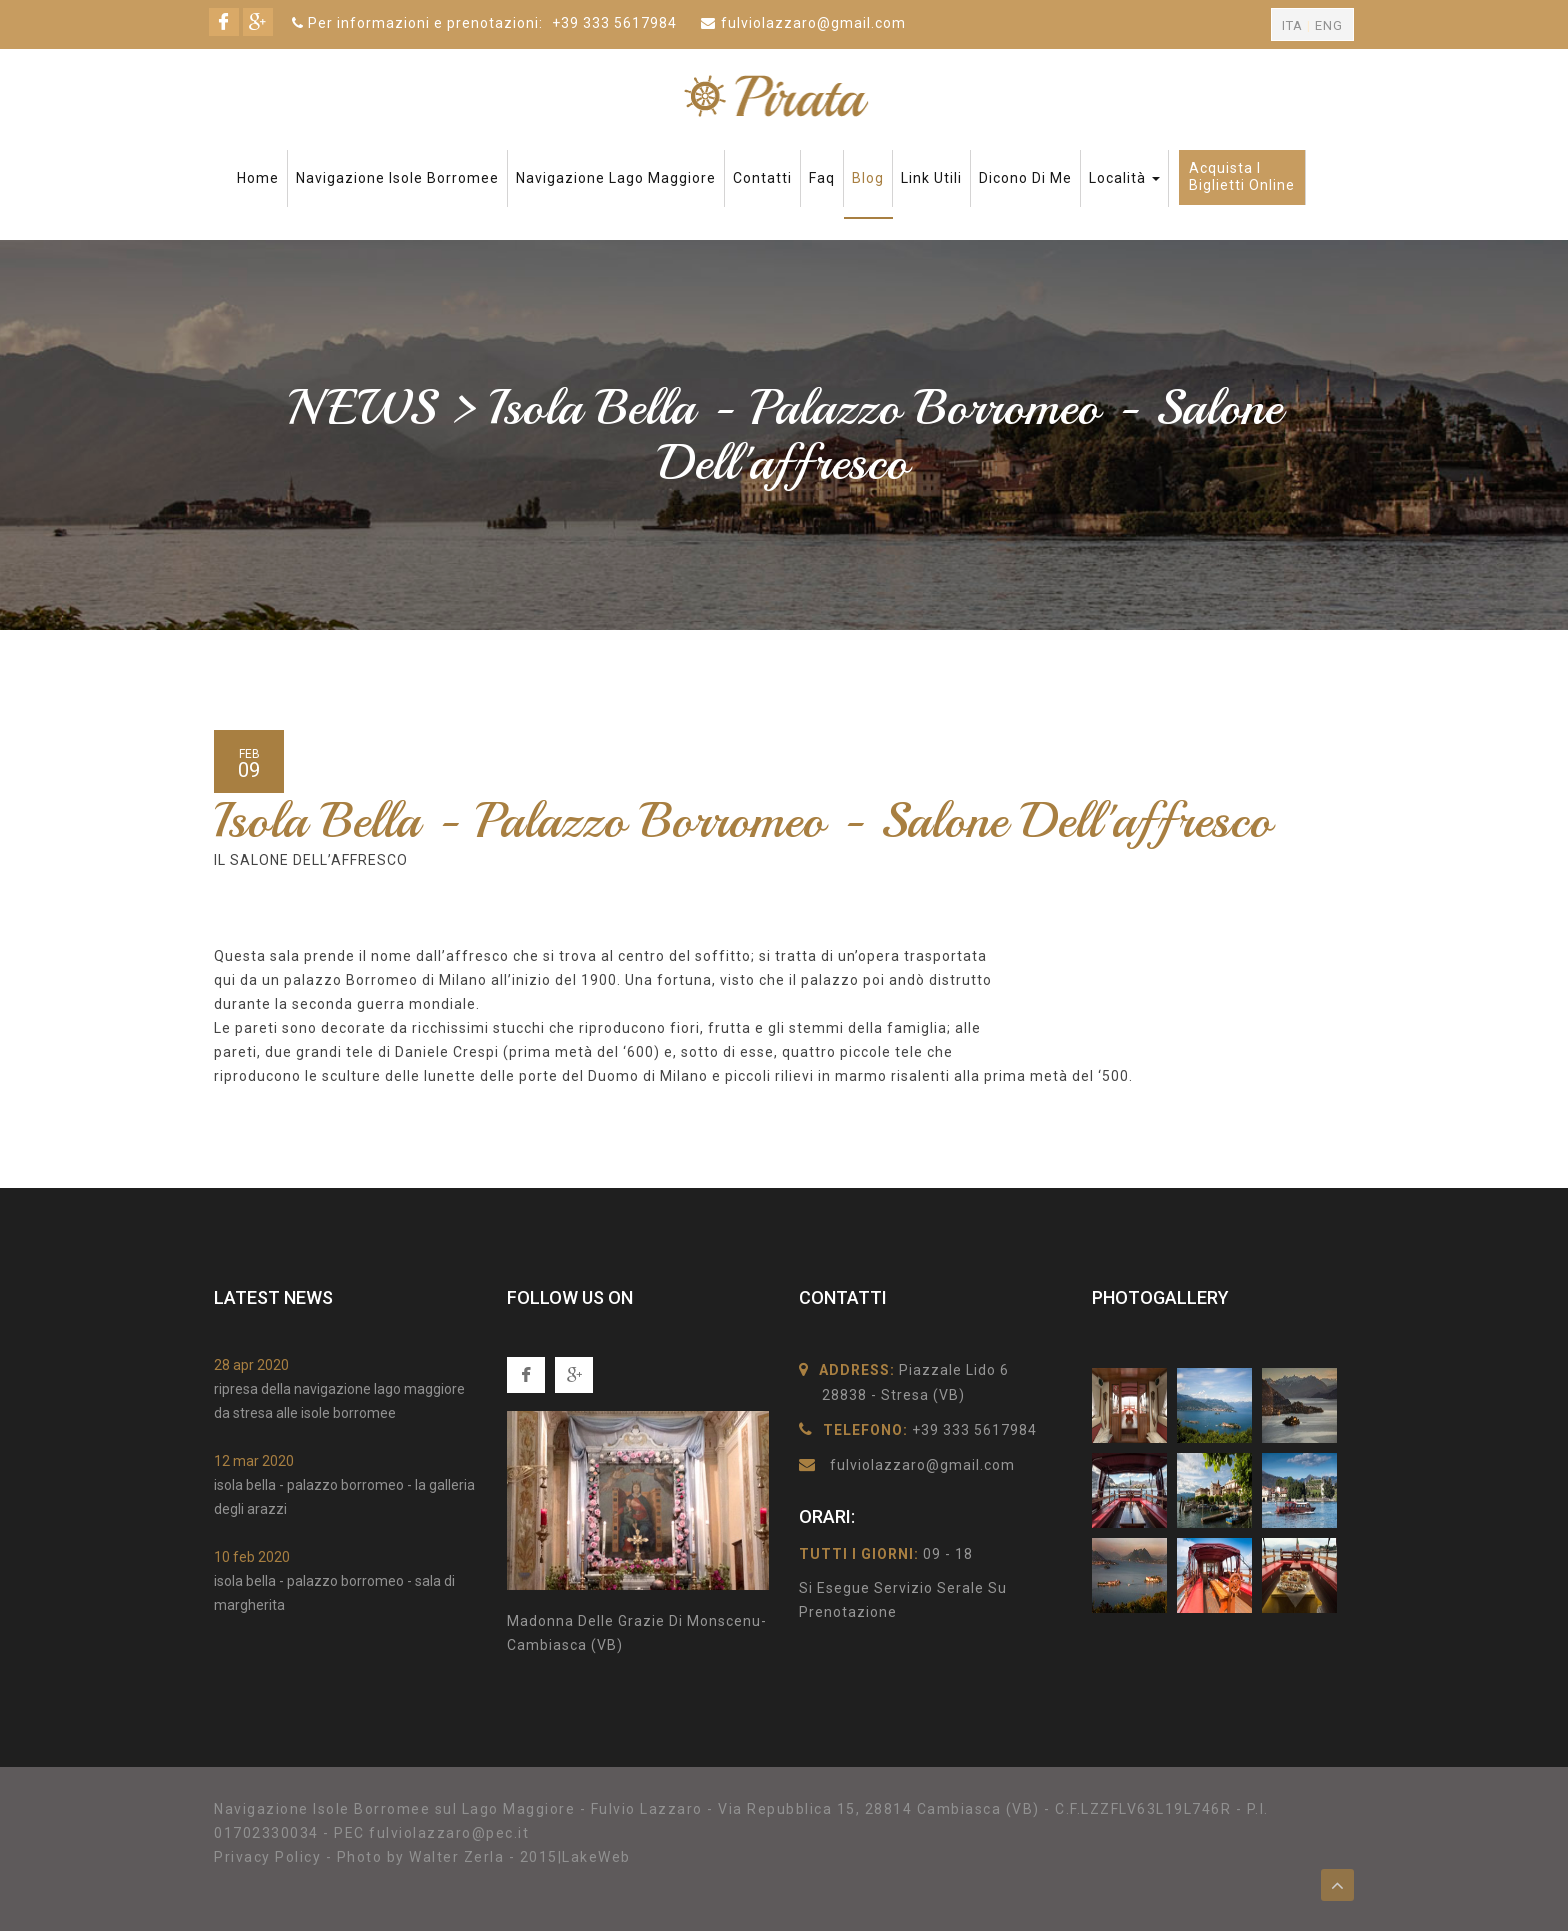 The height and width of the screenshot is (1931, 1568). I want to click on Home, so click(258, 178).